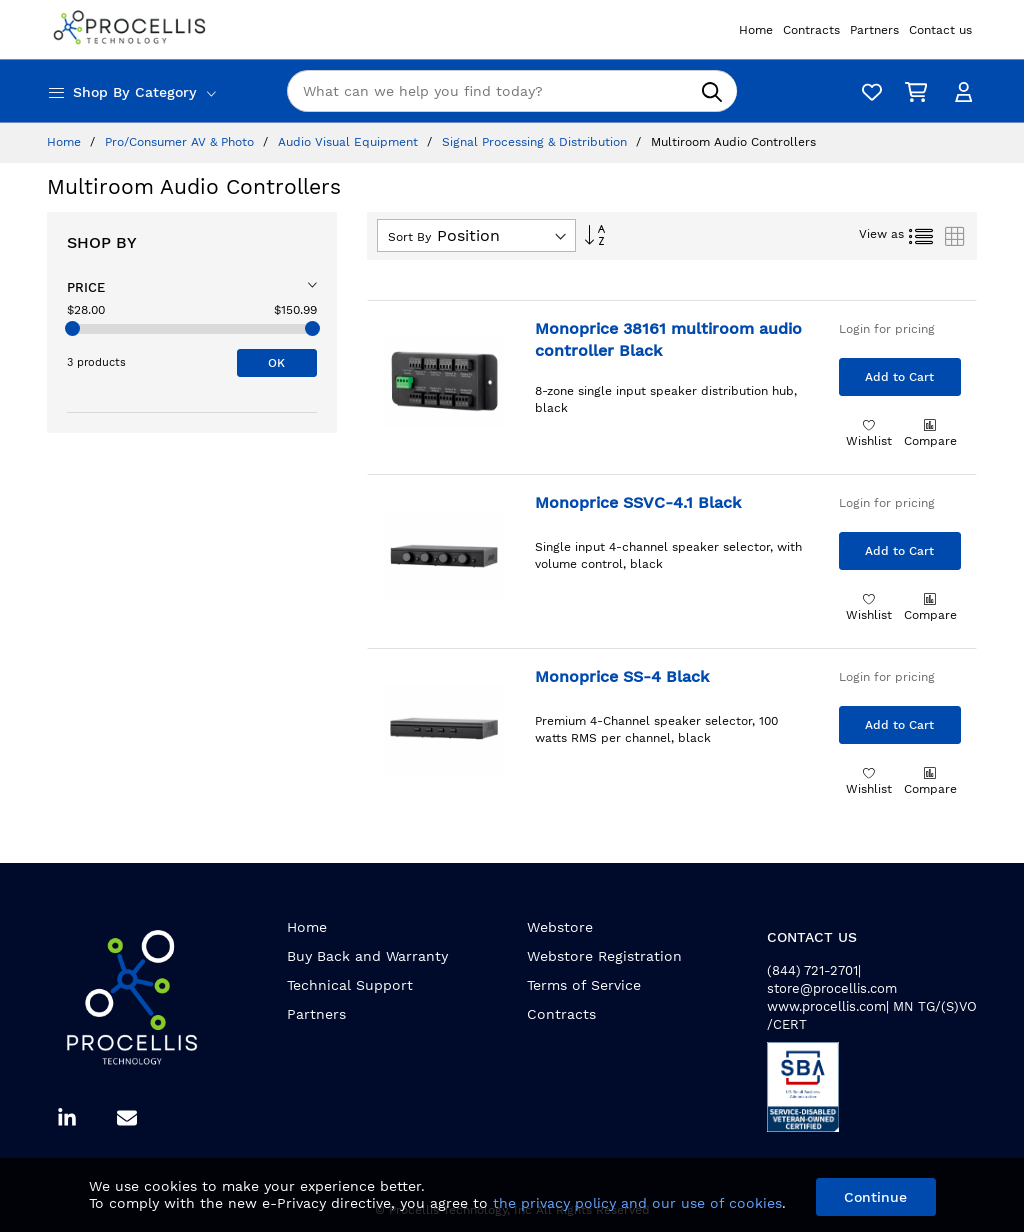 Image resolution: width=1024 pixels, height=1232 pixels. Describe the element at coordinates (512, 91) in the screenshot. I see `[combobox]` at that location.